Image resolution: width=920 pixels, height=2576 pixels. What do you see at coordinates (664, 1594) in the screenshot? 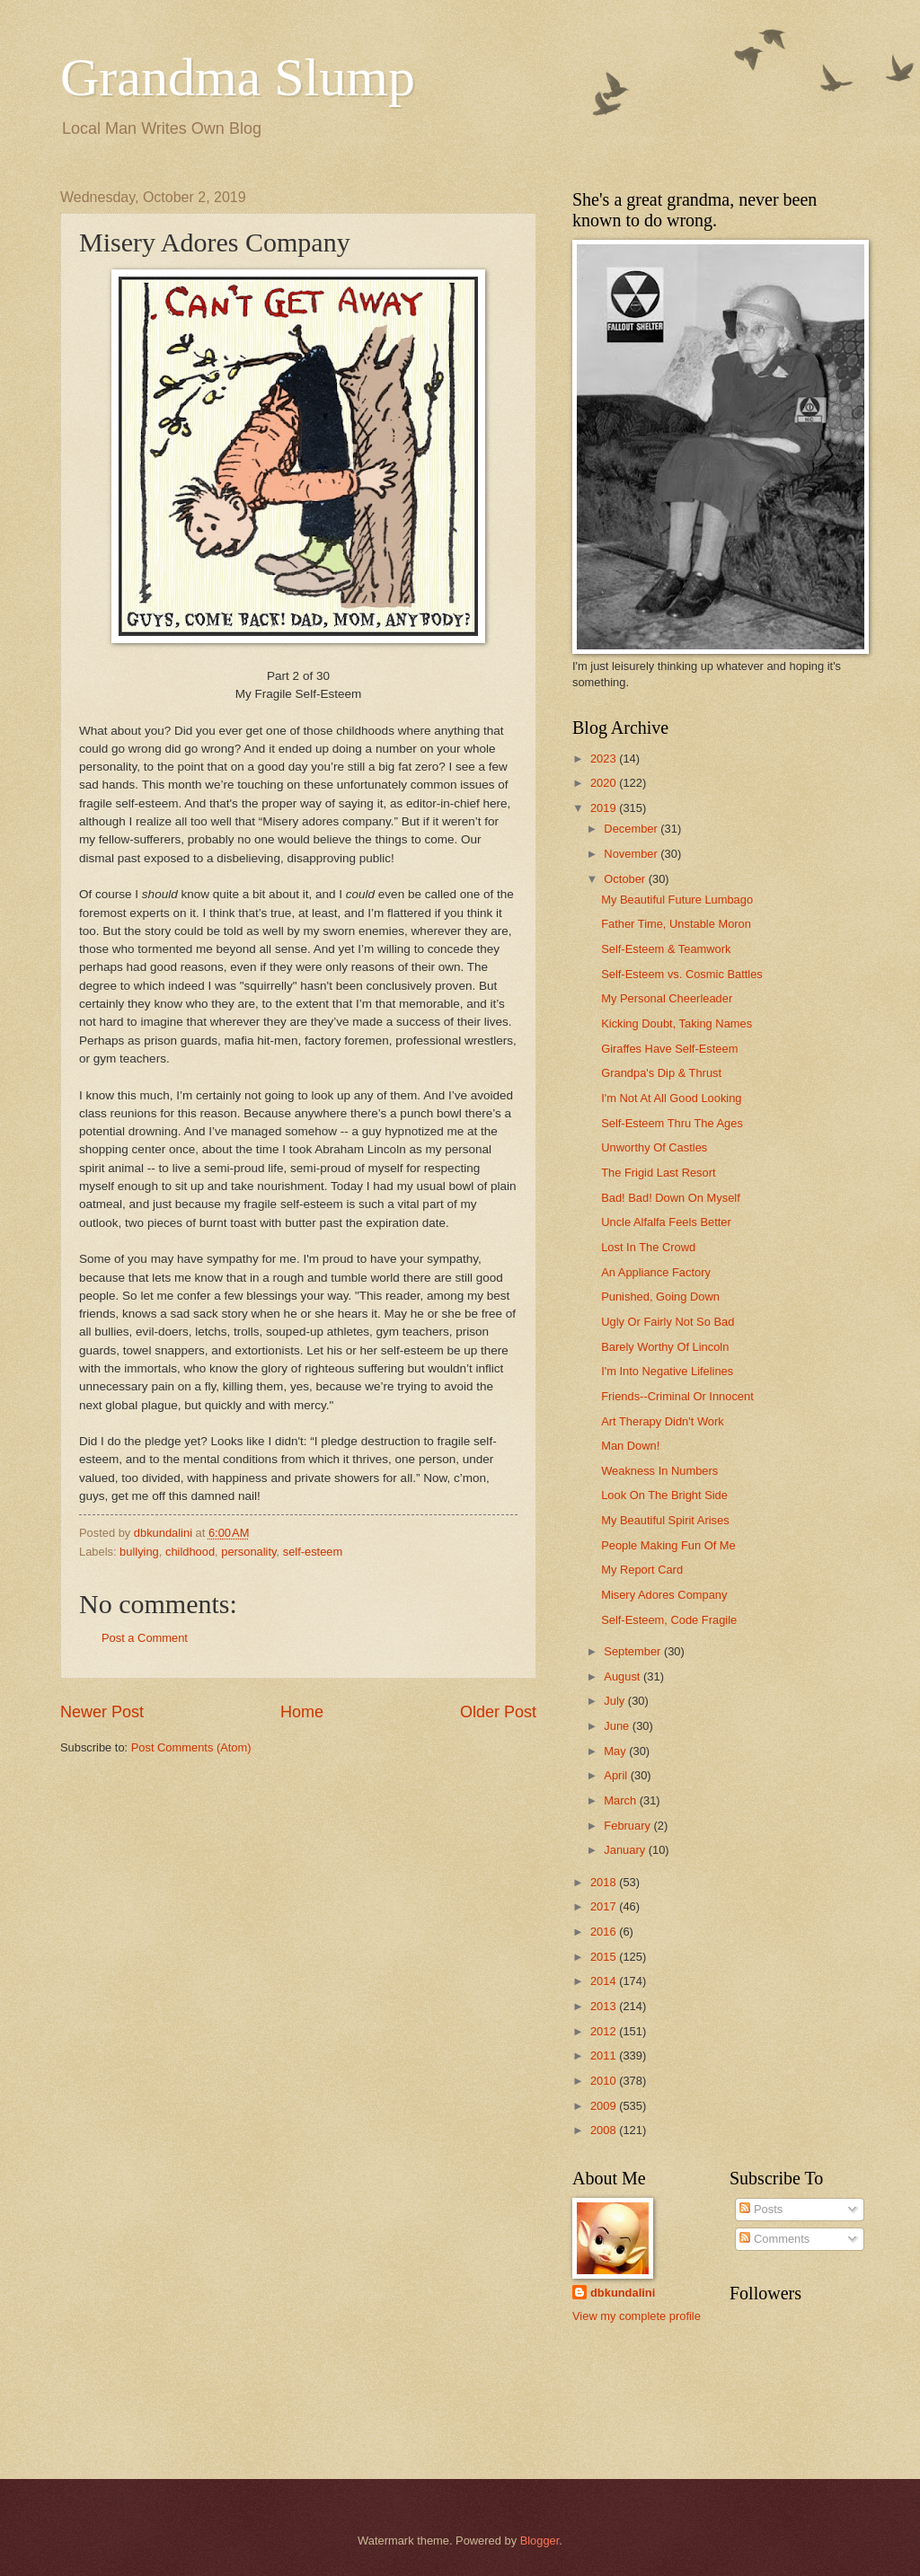
I see `Misery Adores Company` at bounding box center [664, 1594].